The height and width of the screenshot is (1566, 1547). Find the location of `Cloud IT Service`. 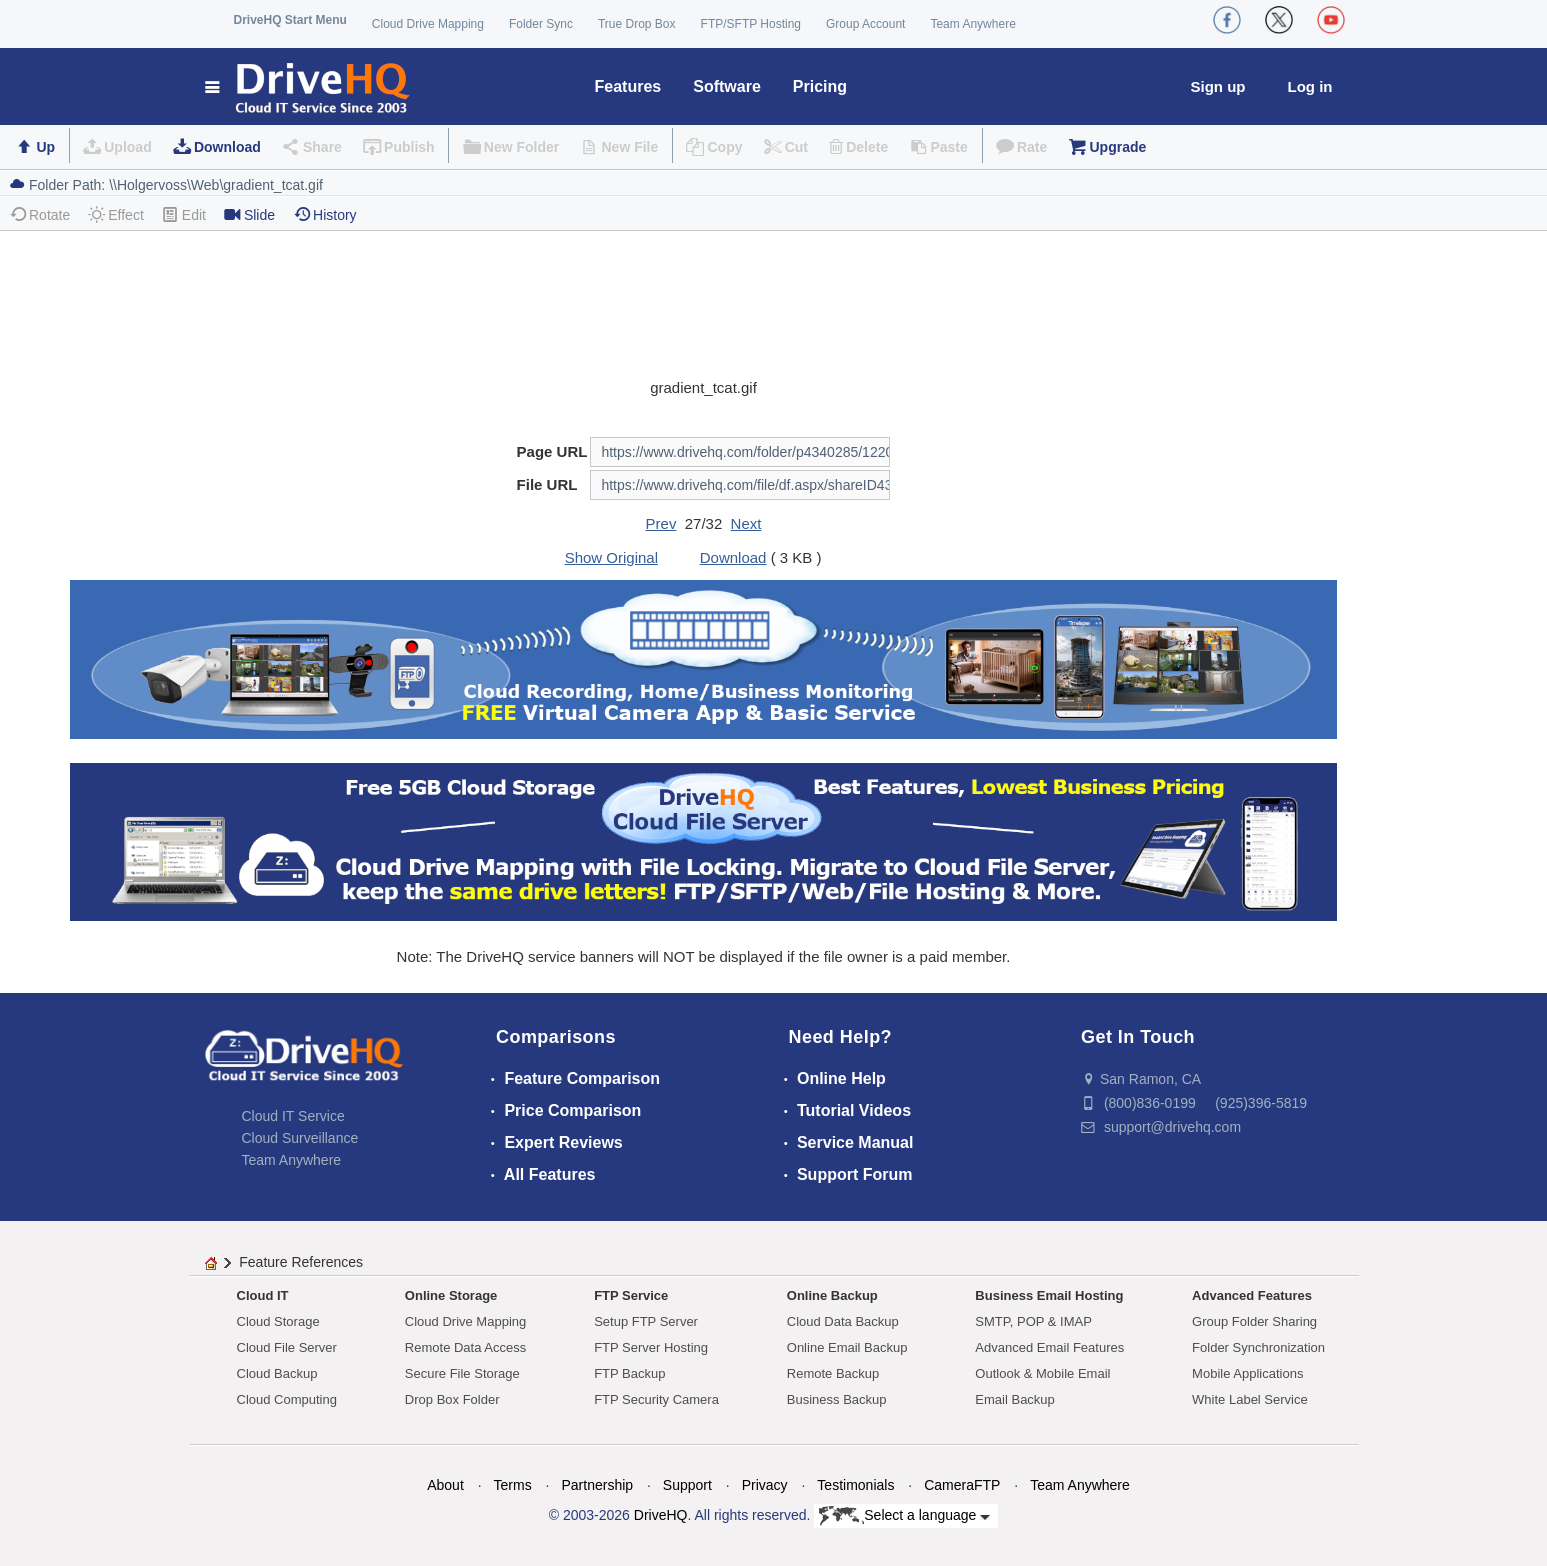

Cloud IT Service is located at coordinates (293, 1116).